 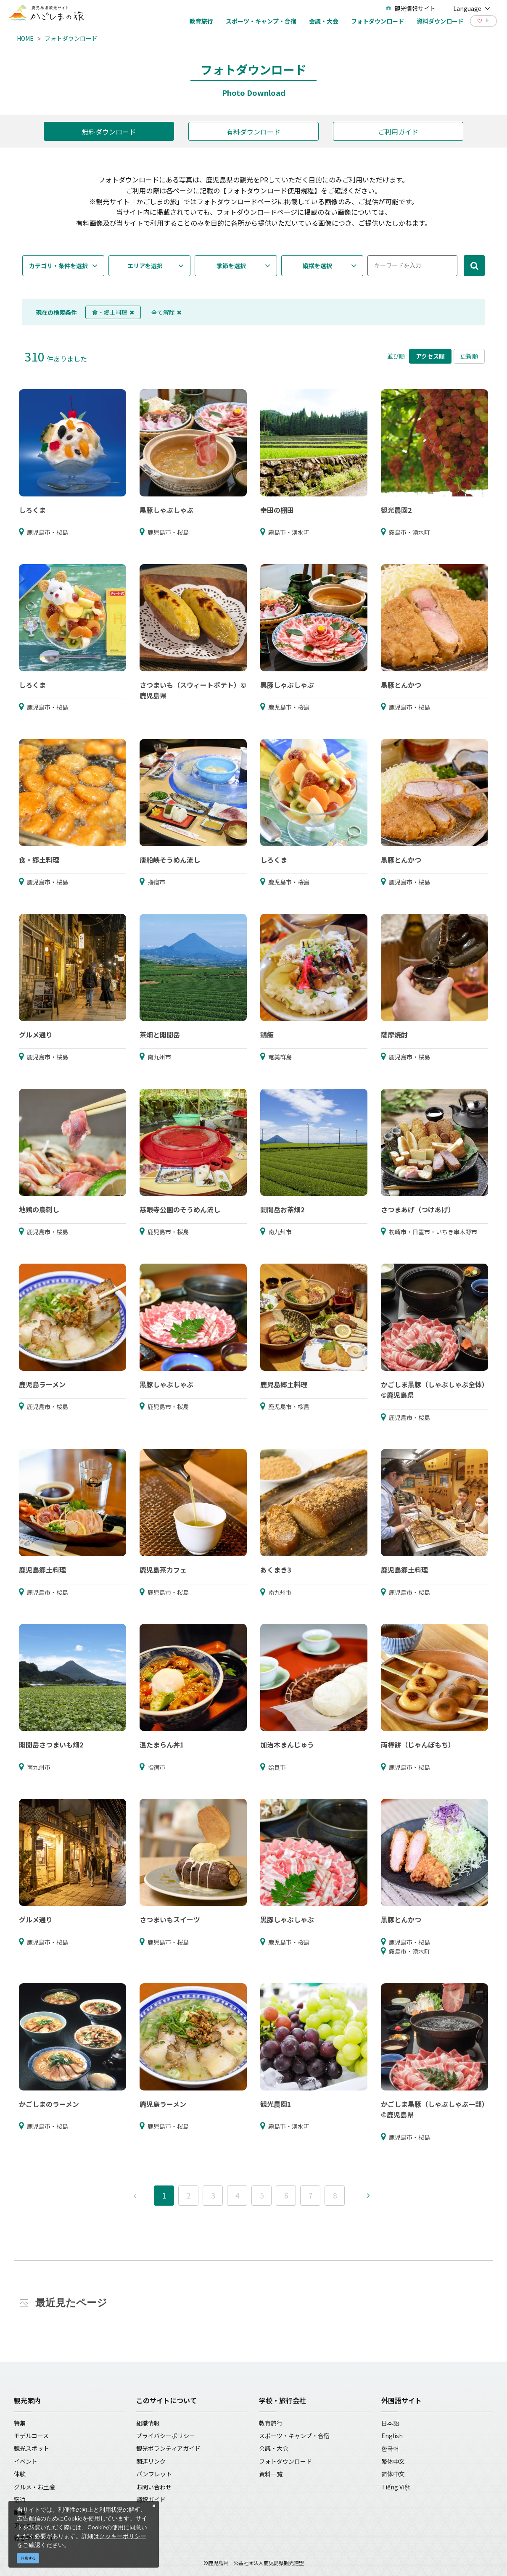 What do you see at coordinates (31, 2448) in the screenshot?
I see `観光スポット` at bounding box center [31, 2448].